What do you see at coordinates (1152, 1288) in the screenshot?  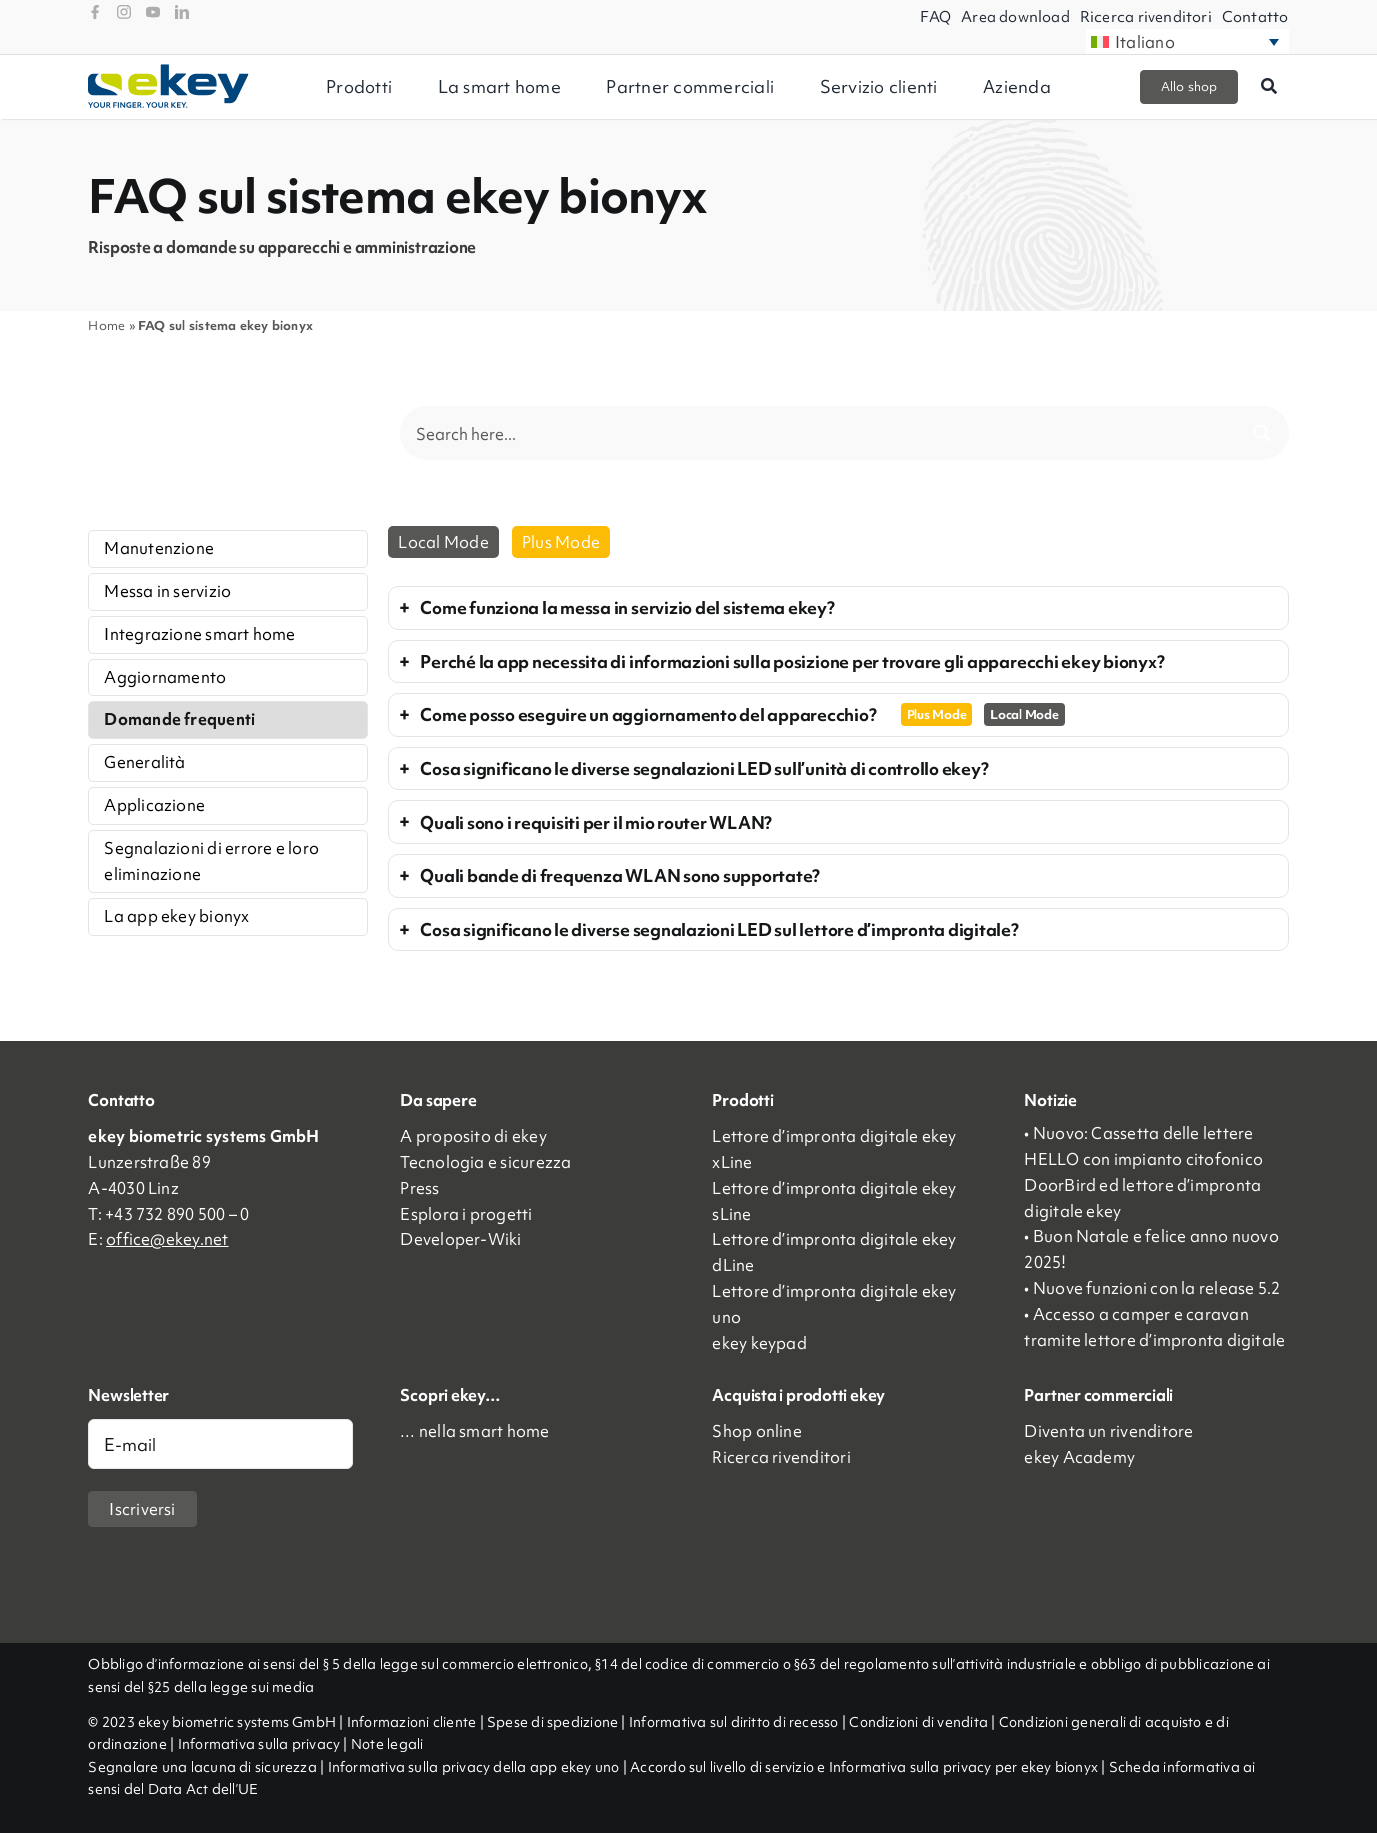 I see `• Nuove funzioni con la release 5.2` at bounding box center [1152, 1288].